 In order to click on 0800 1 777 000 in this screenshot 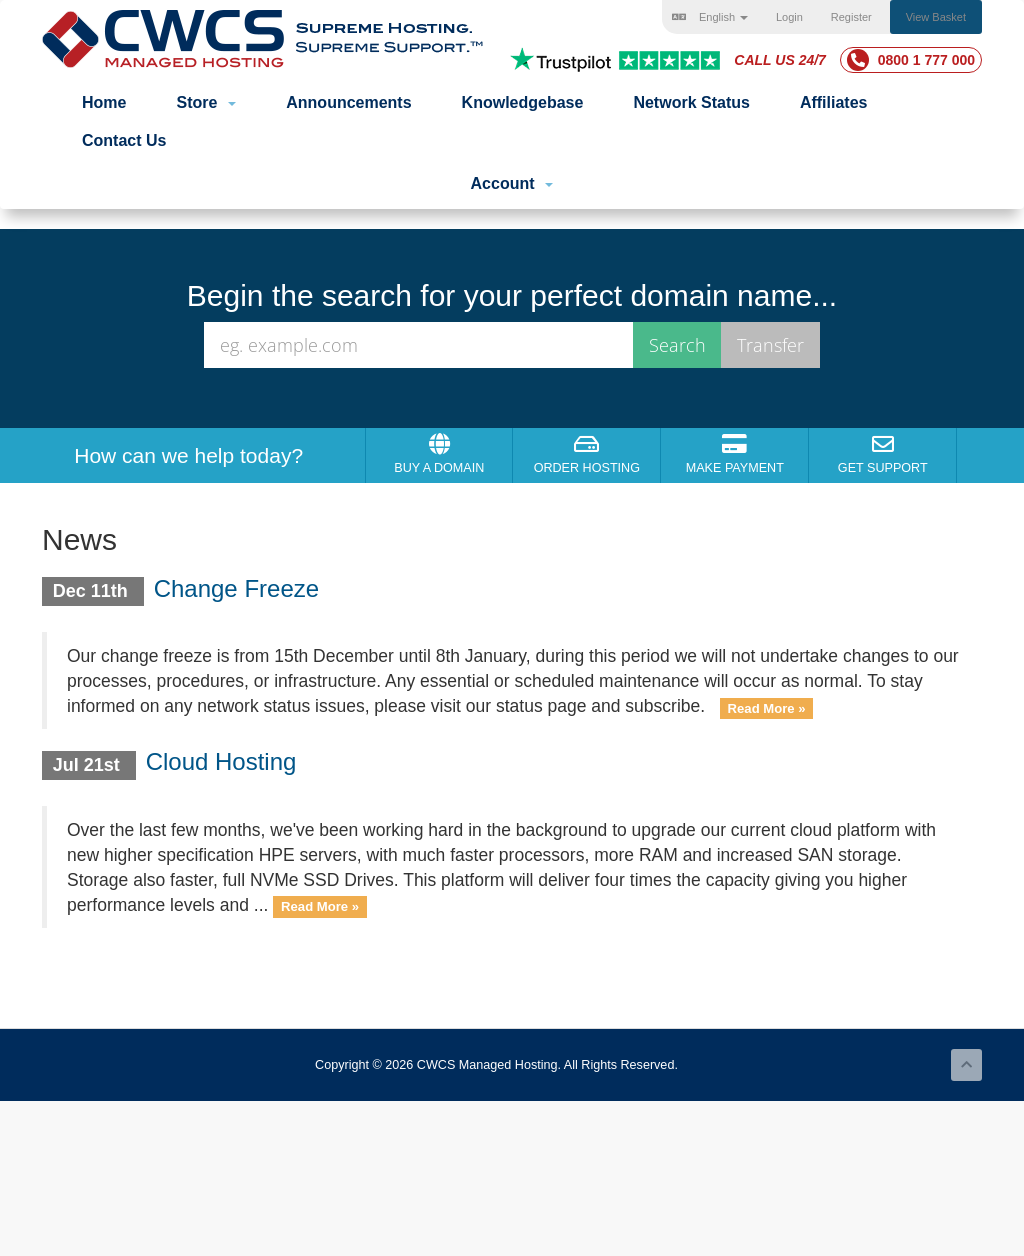, I will do `click(911, 60)`.